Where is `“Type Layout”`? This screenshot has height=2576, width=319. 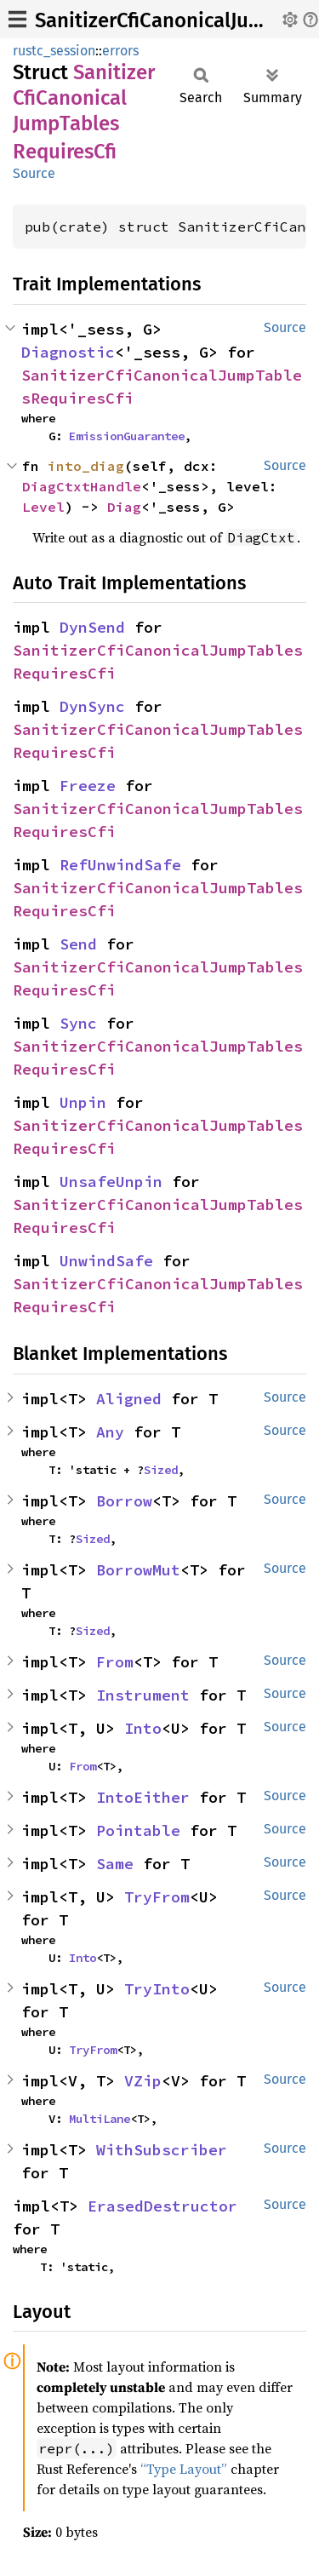 “Type Layout” is located at coordinates (183, 2468).